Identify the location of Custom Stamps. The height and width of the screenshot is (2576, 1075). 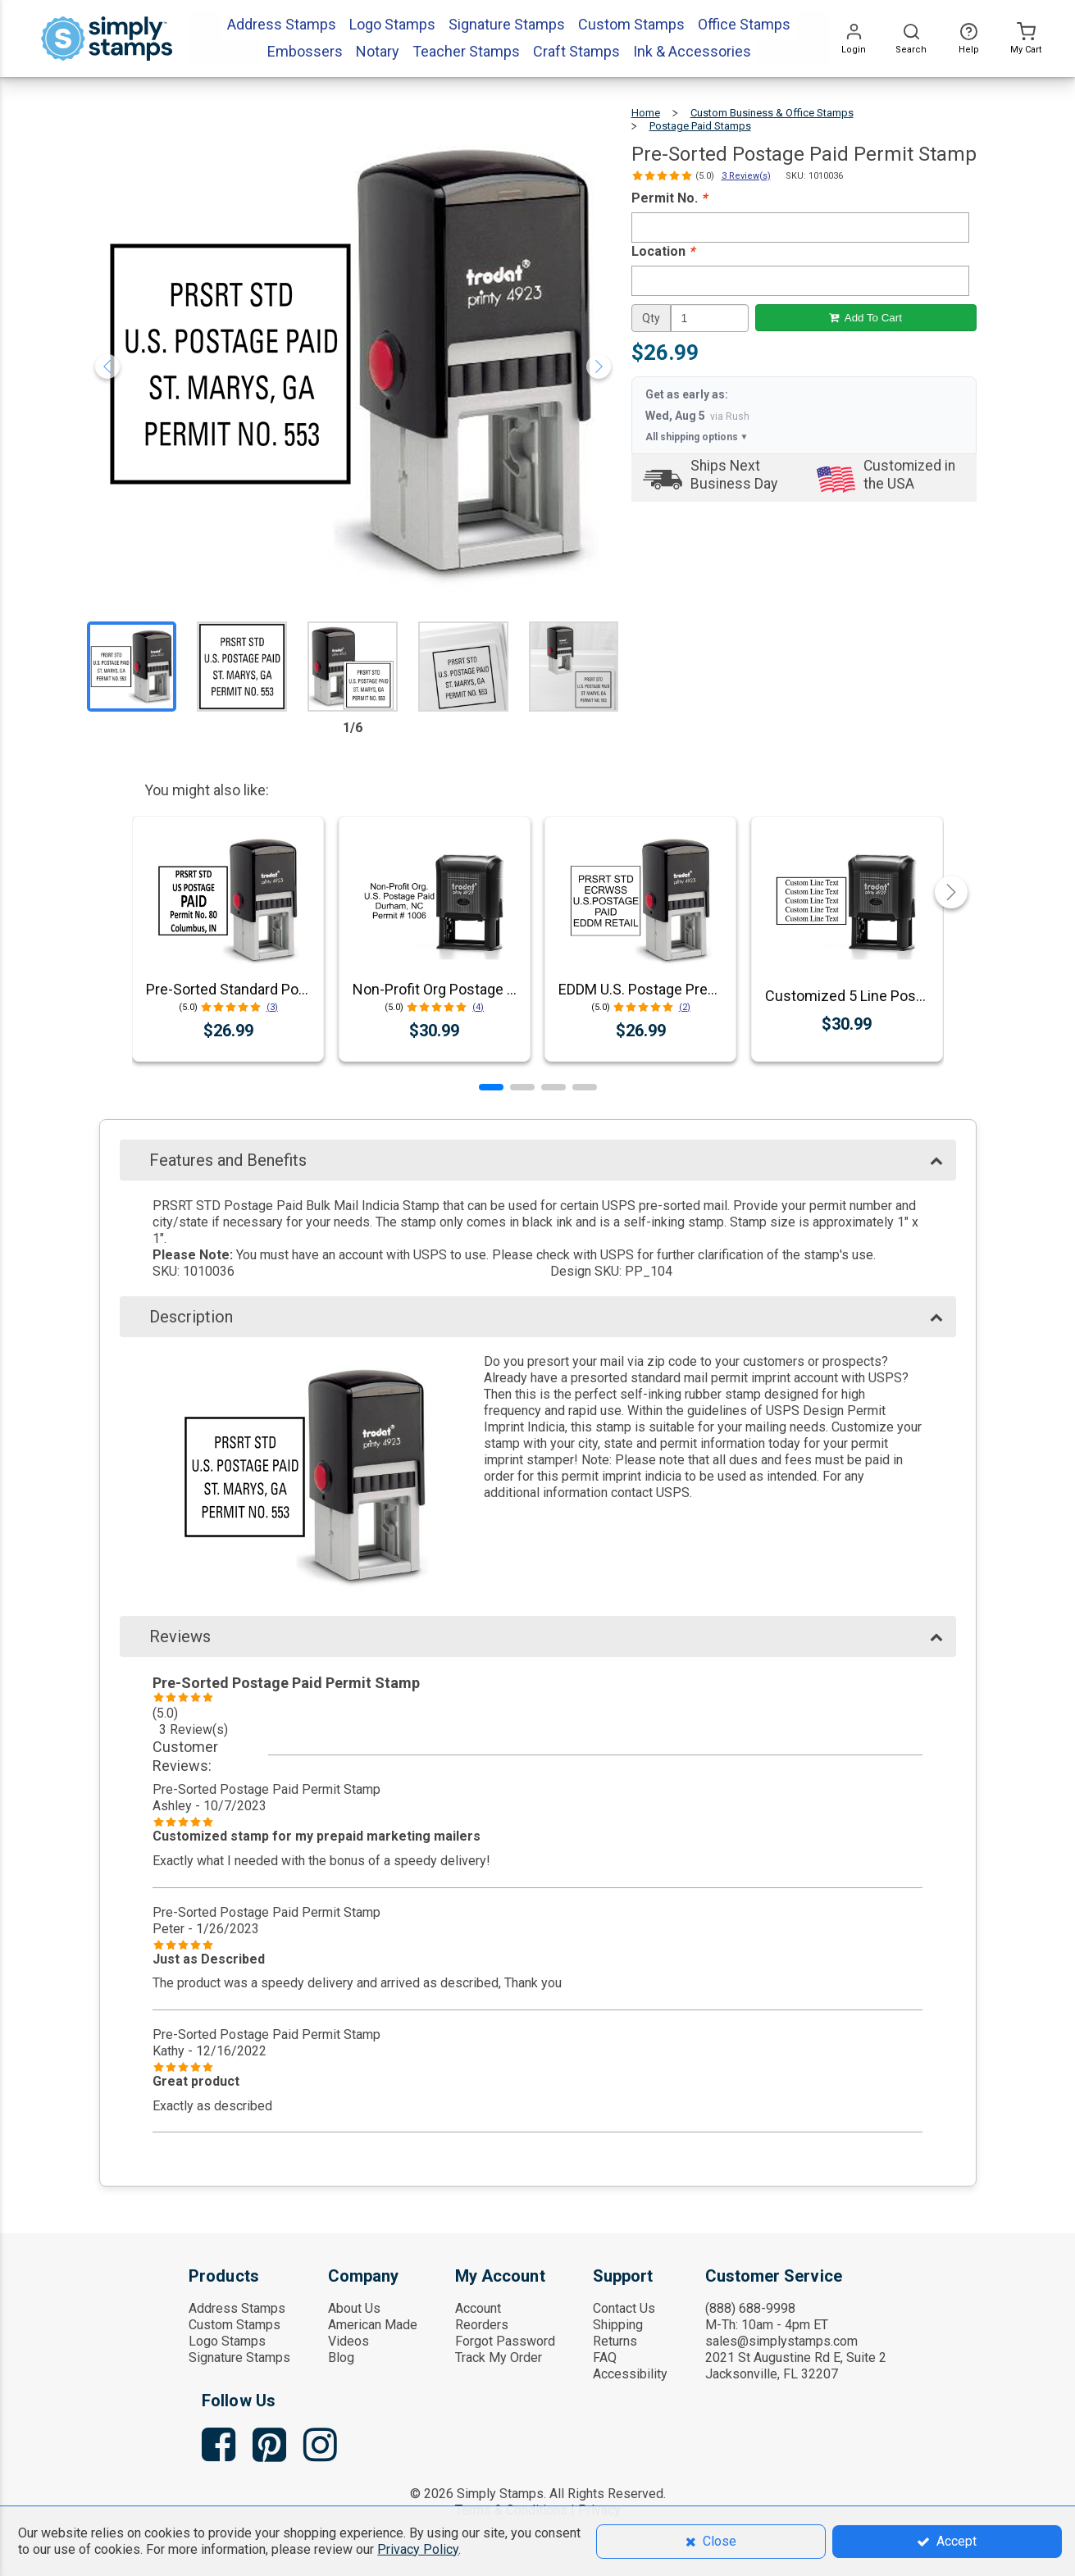
(234, 2325).